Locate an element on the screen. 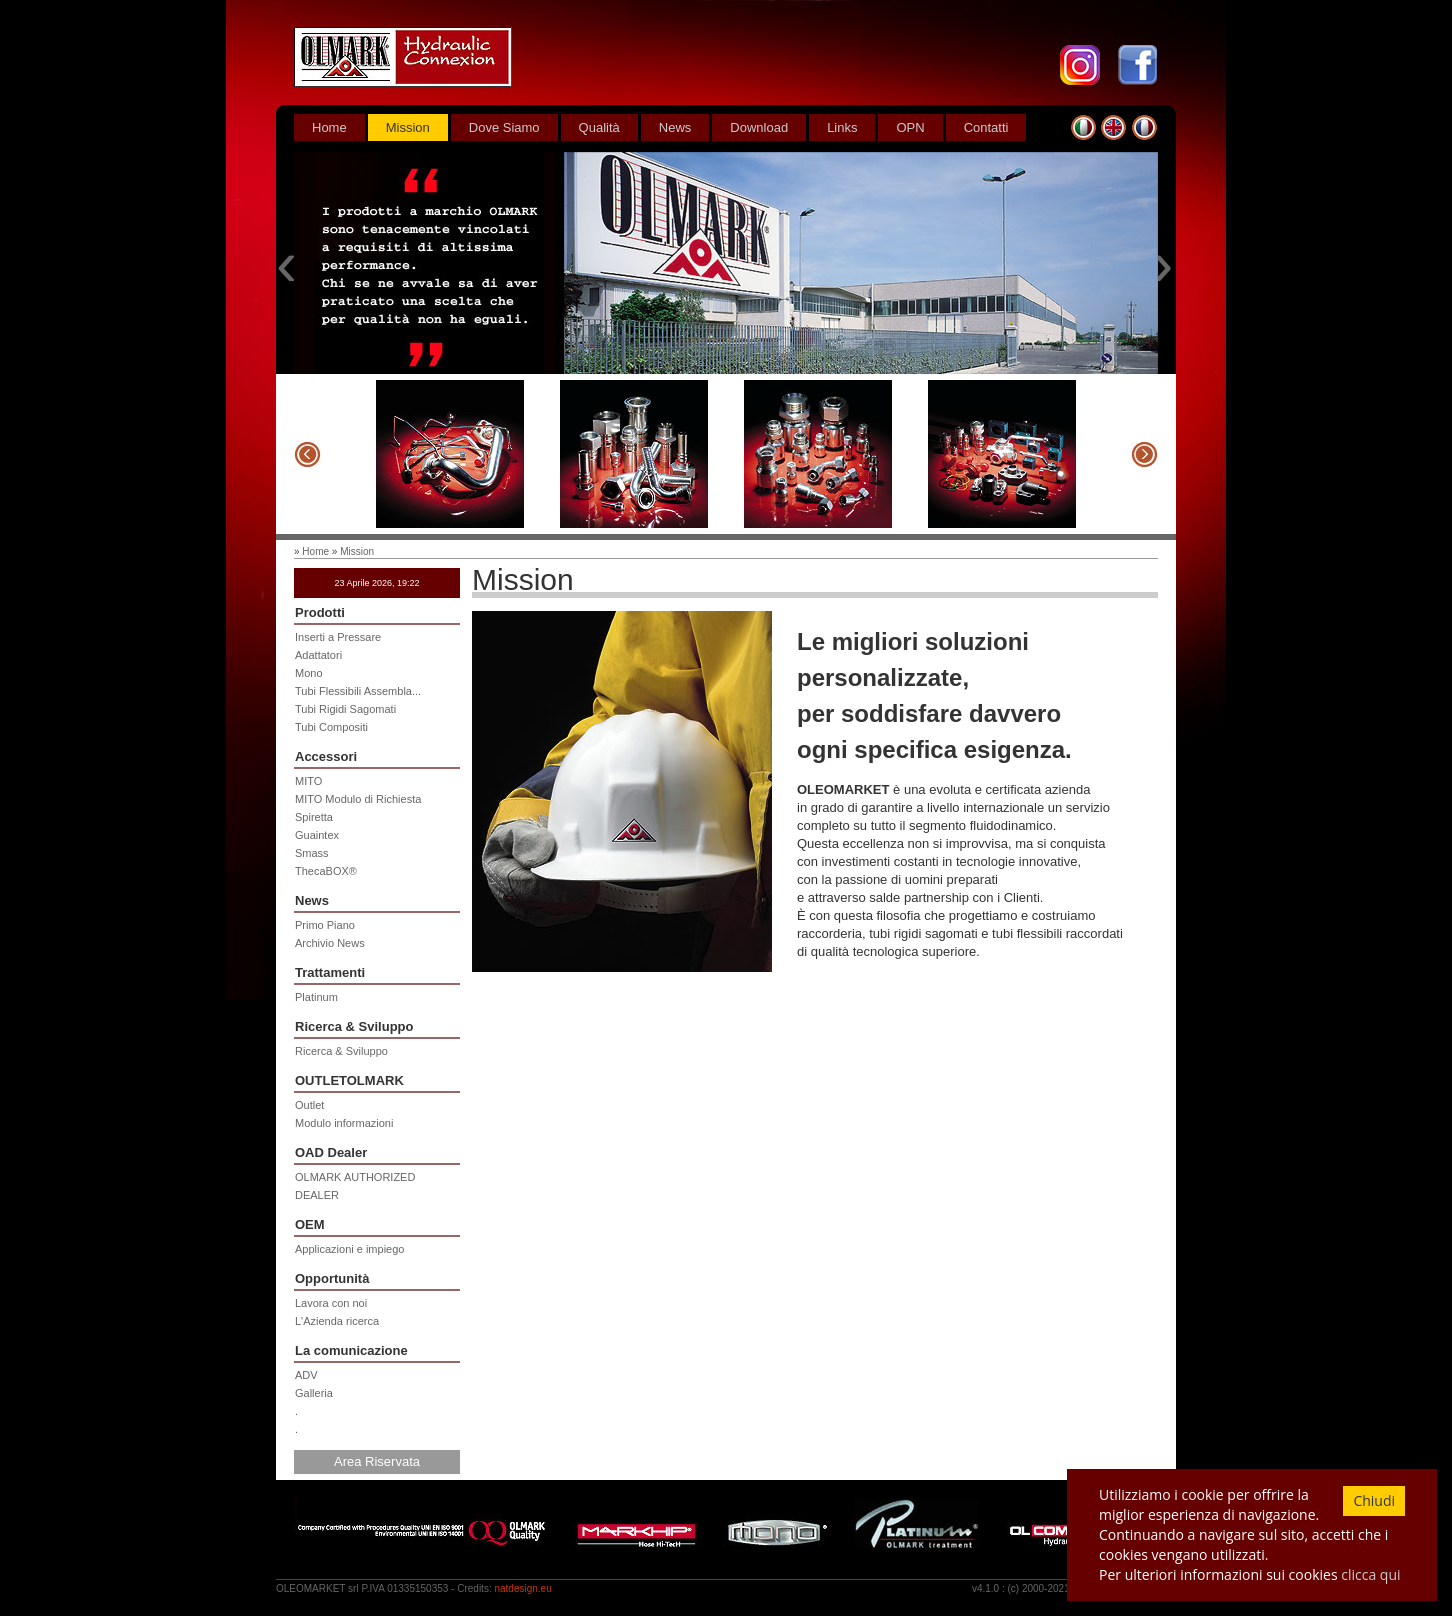 The width and height of the screenshot is (1452, 1616). natdesign.eu is located at coordinates (522, 1588).